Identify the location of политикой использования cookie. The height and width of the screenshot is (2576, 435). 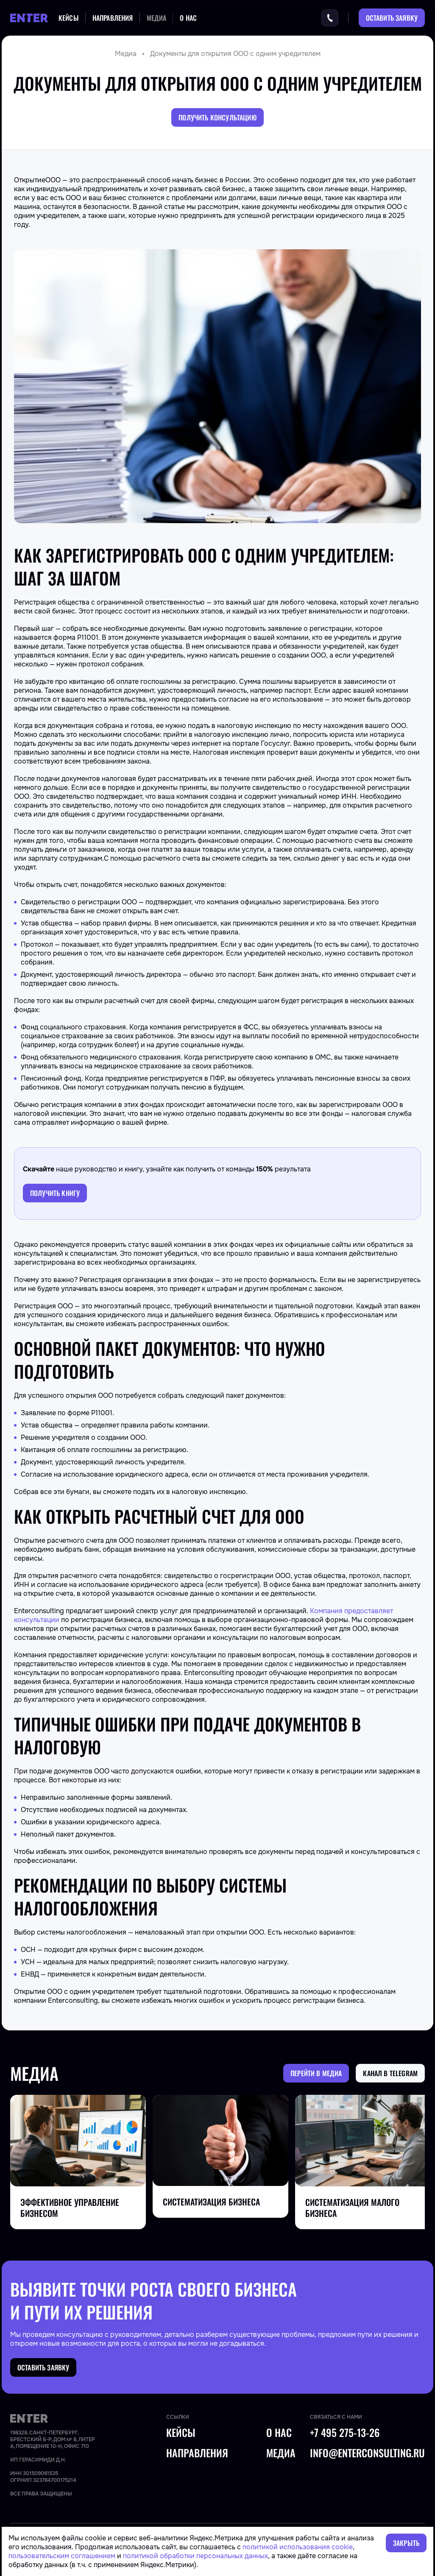
(298, 2547).